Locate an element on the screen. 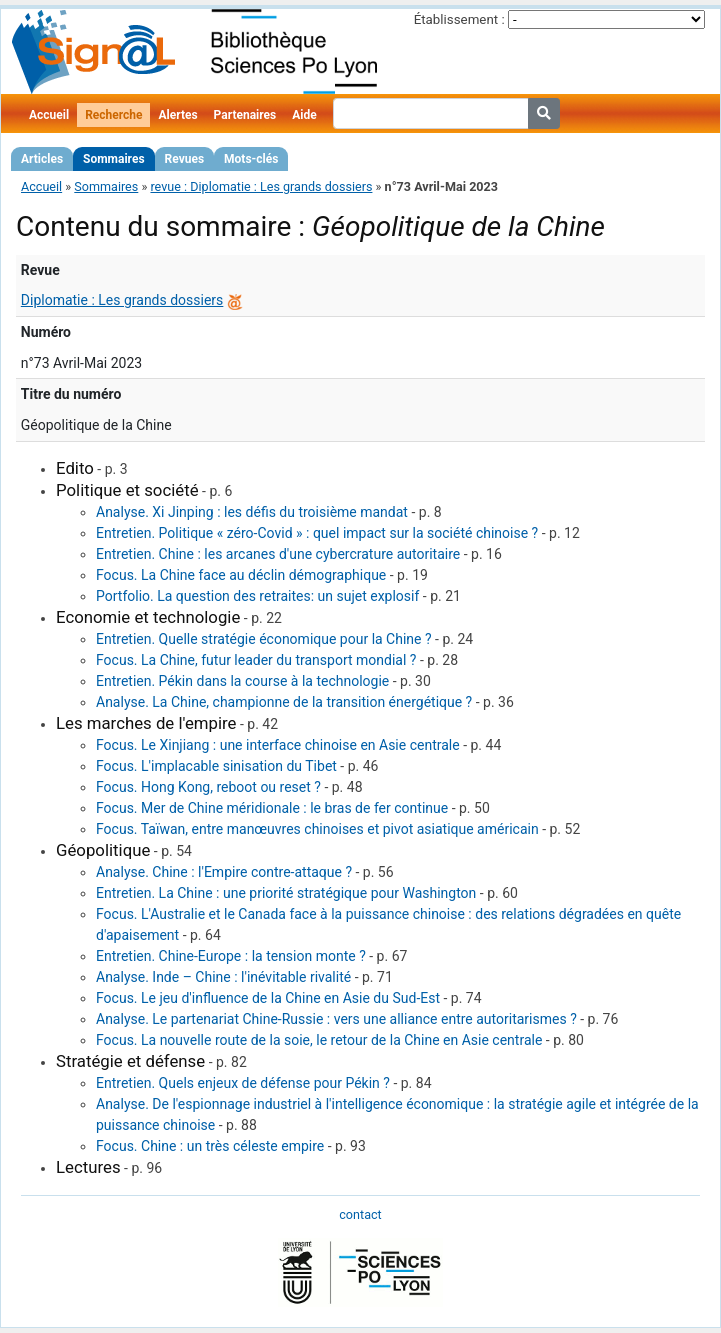 The width and height of the screenshot is (721, 1333). Entretien. Politique « zéro-Covid » : quel impact sur la société chinoise ? is located at coordinates (317, 533).